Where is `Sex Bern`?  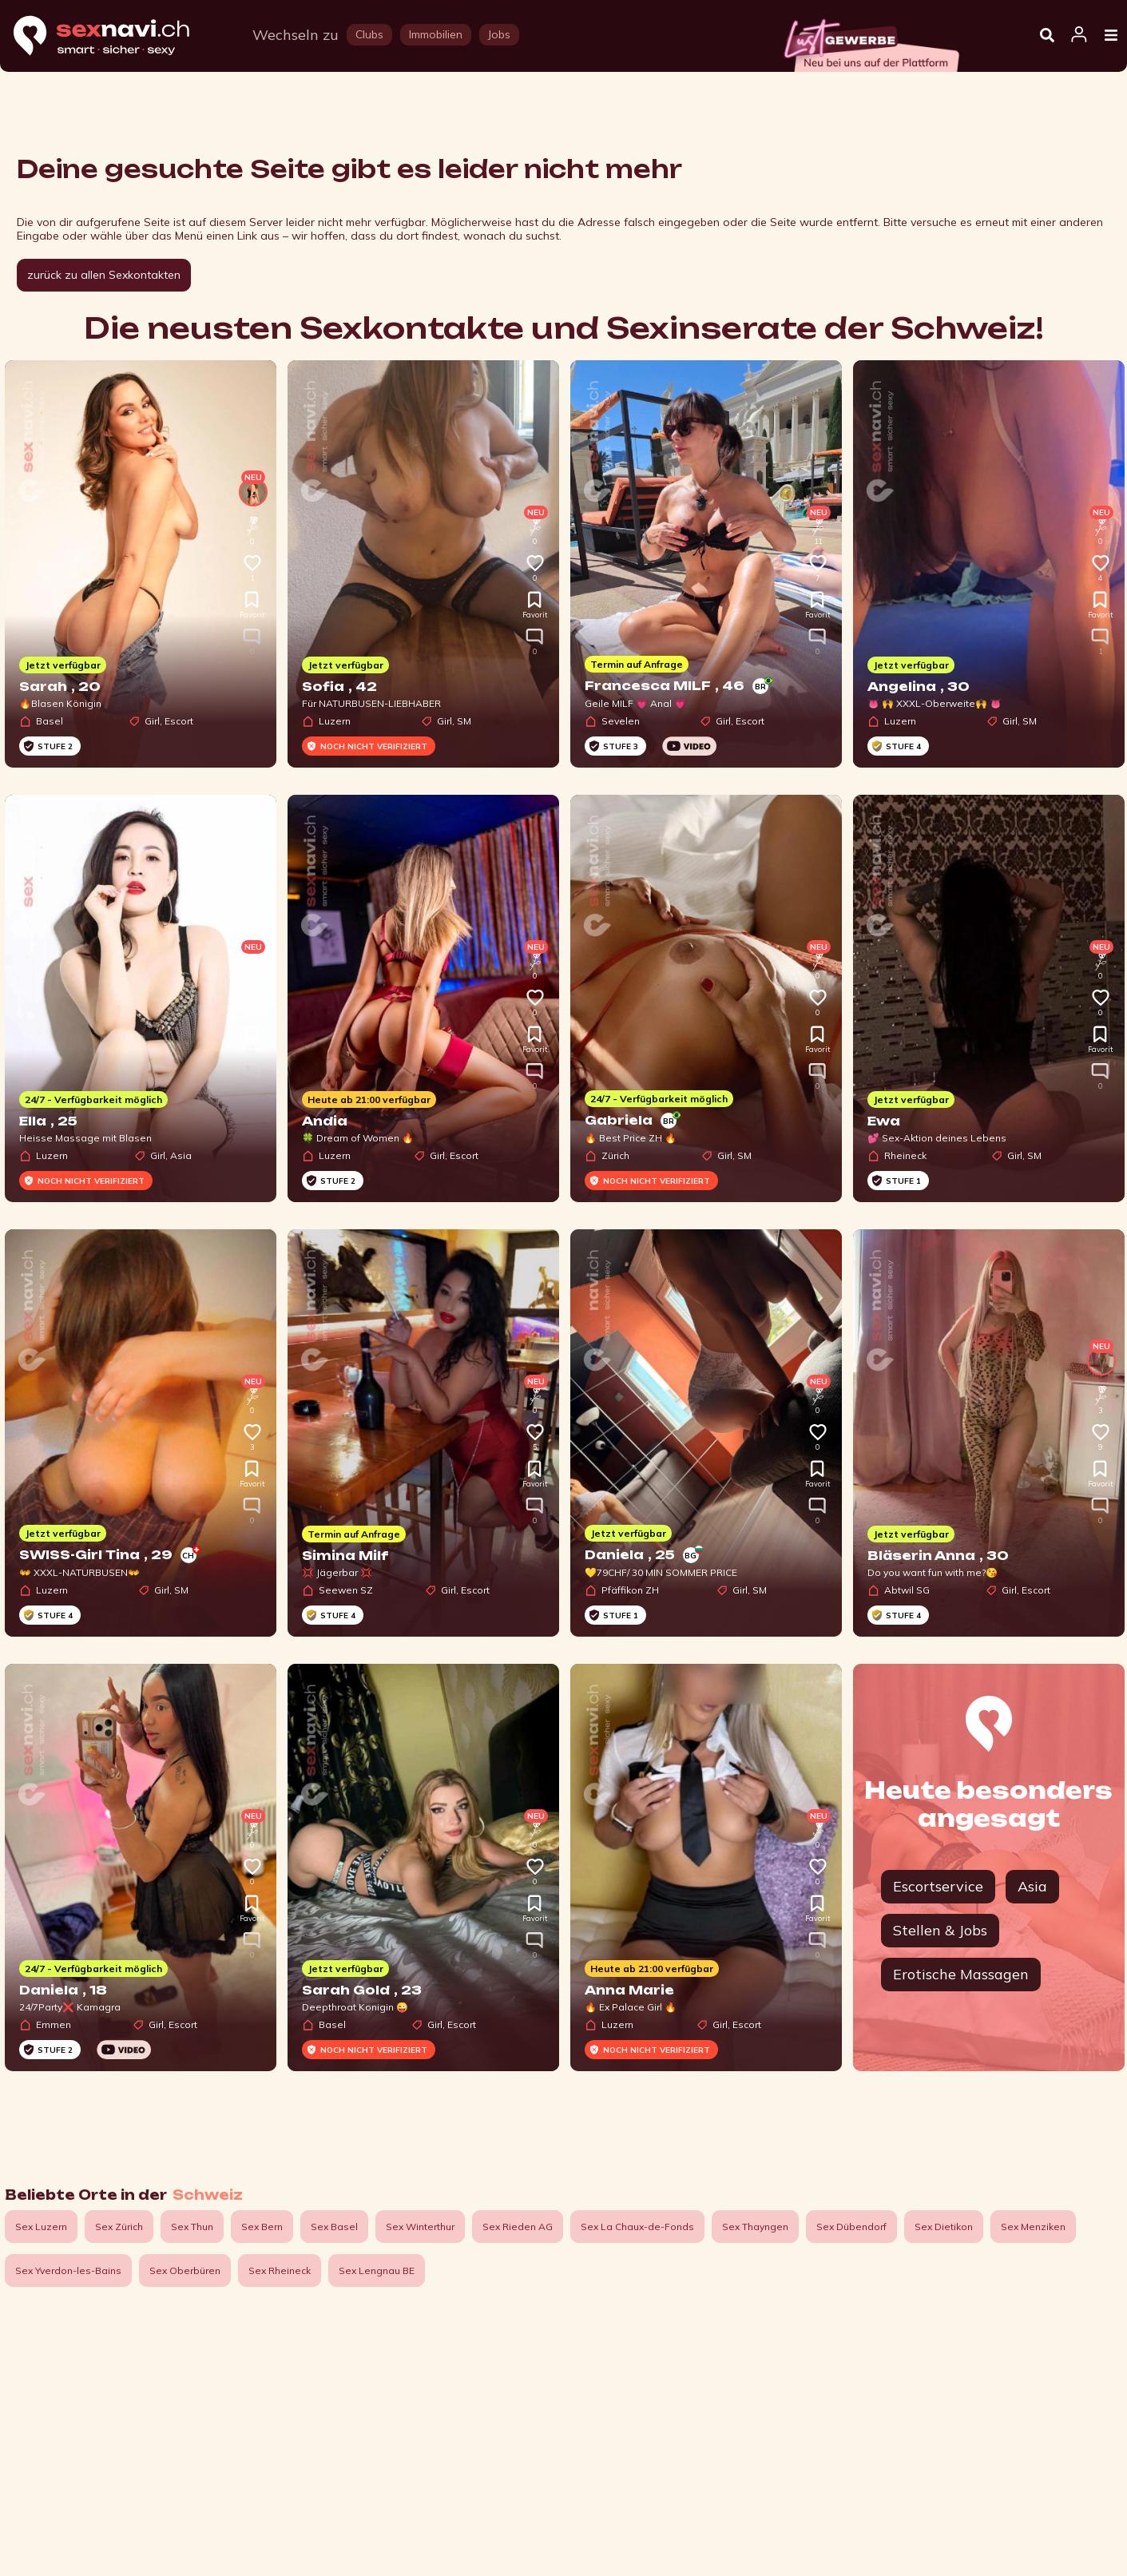
Sex Bern is located at coordinates (262, 2227).